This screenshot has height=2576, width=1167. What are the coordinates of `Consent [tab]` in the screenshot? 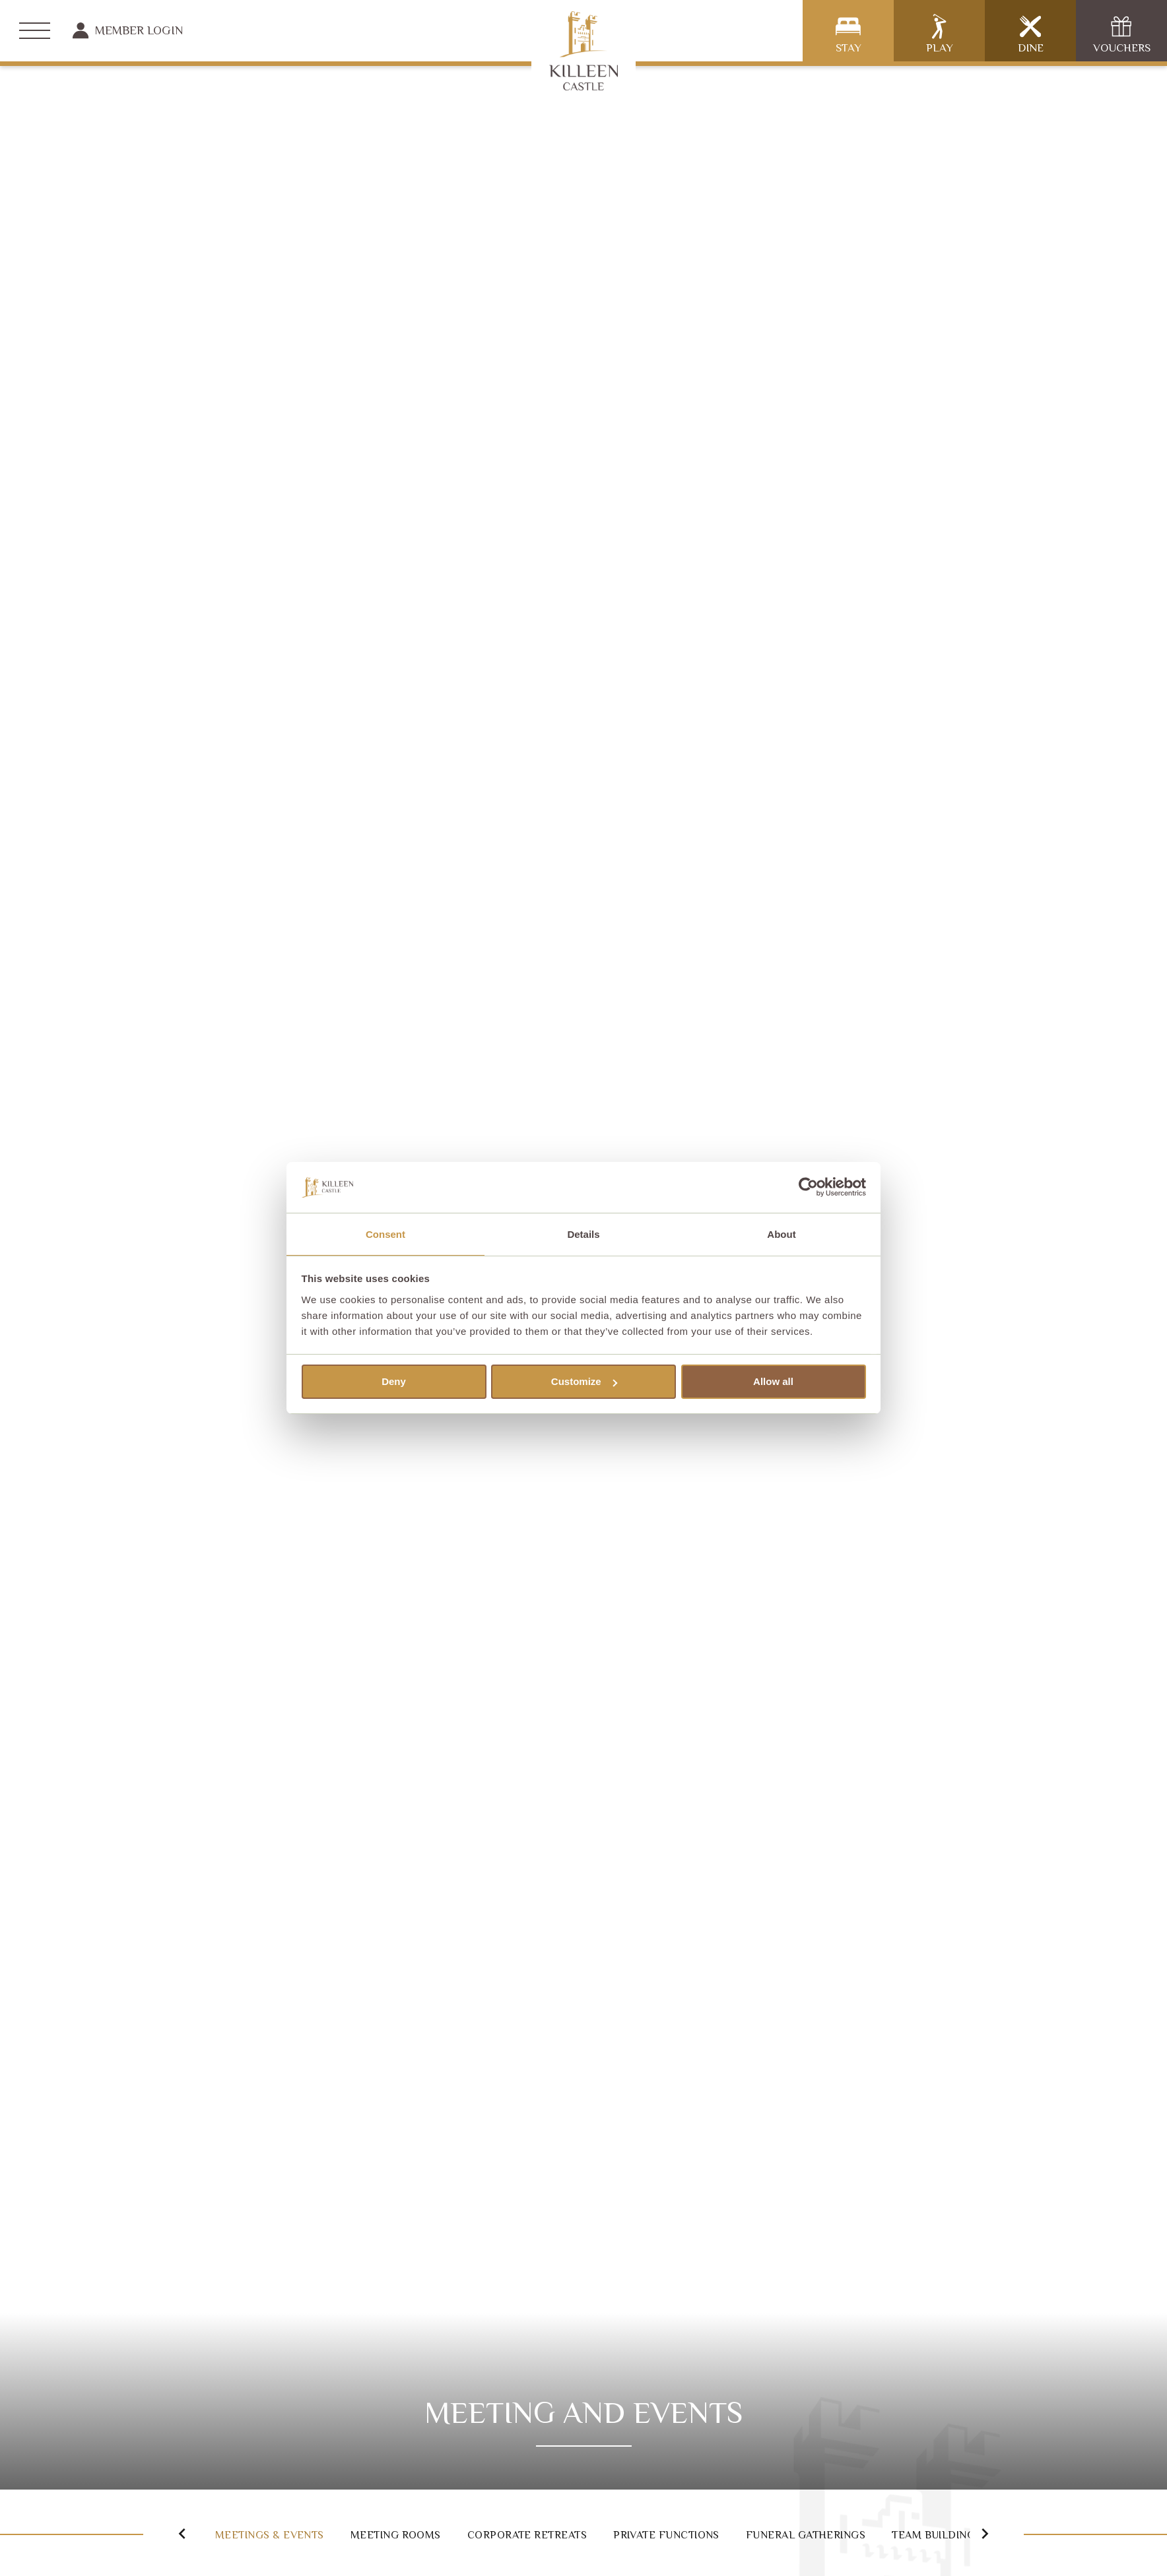 It's located at (385, 1233).